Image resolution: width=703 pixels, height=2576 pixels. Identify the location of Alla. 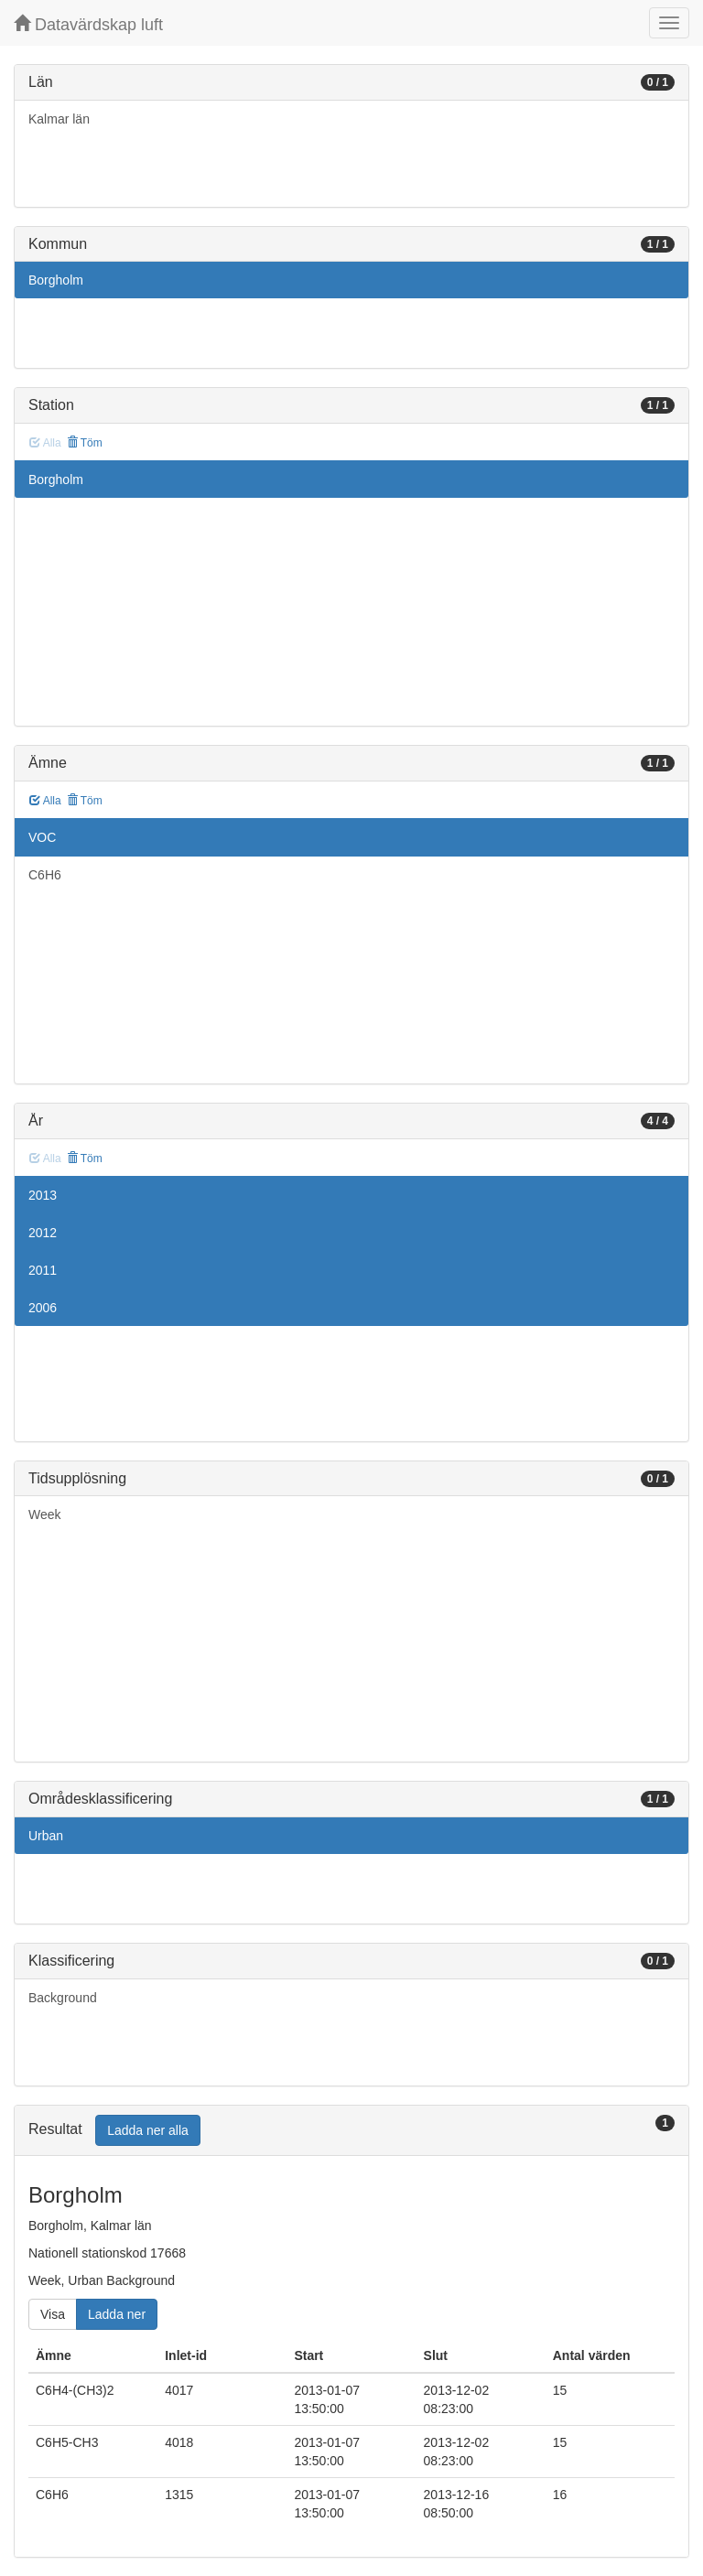
(45, 800).